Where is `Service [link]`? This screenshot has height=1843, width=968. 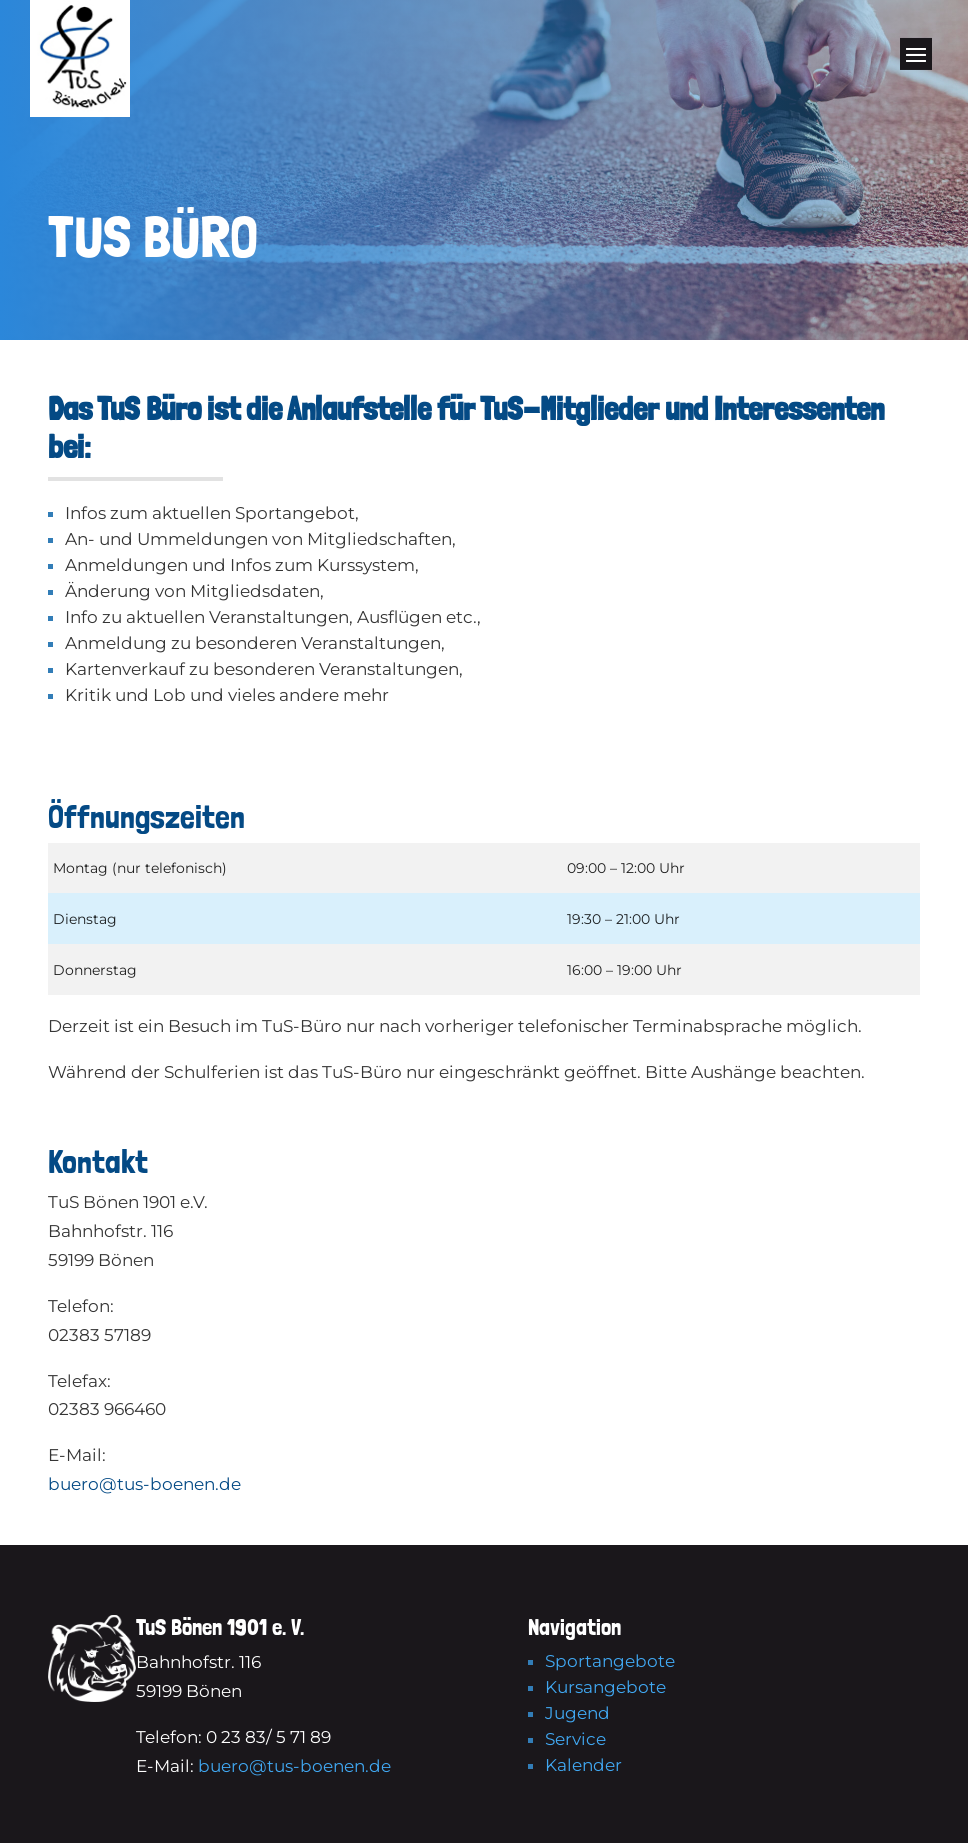
Service [link] is located at coordinates (575, 1739).